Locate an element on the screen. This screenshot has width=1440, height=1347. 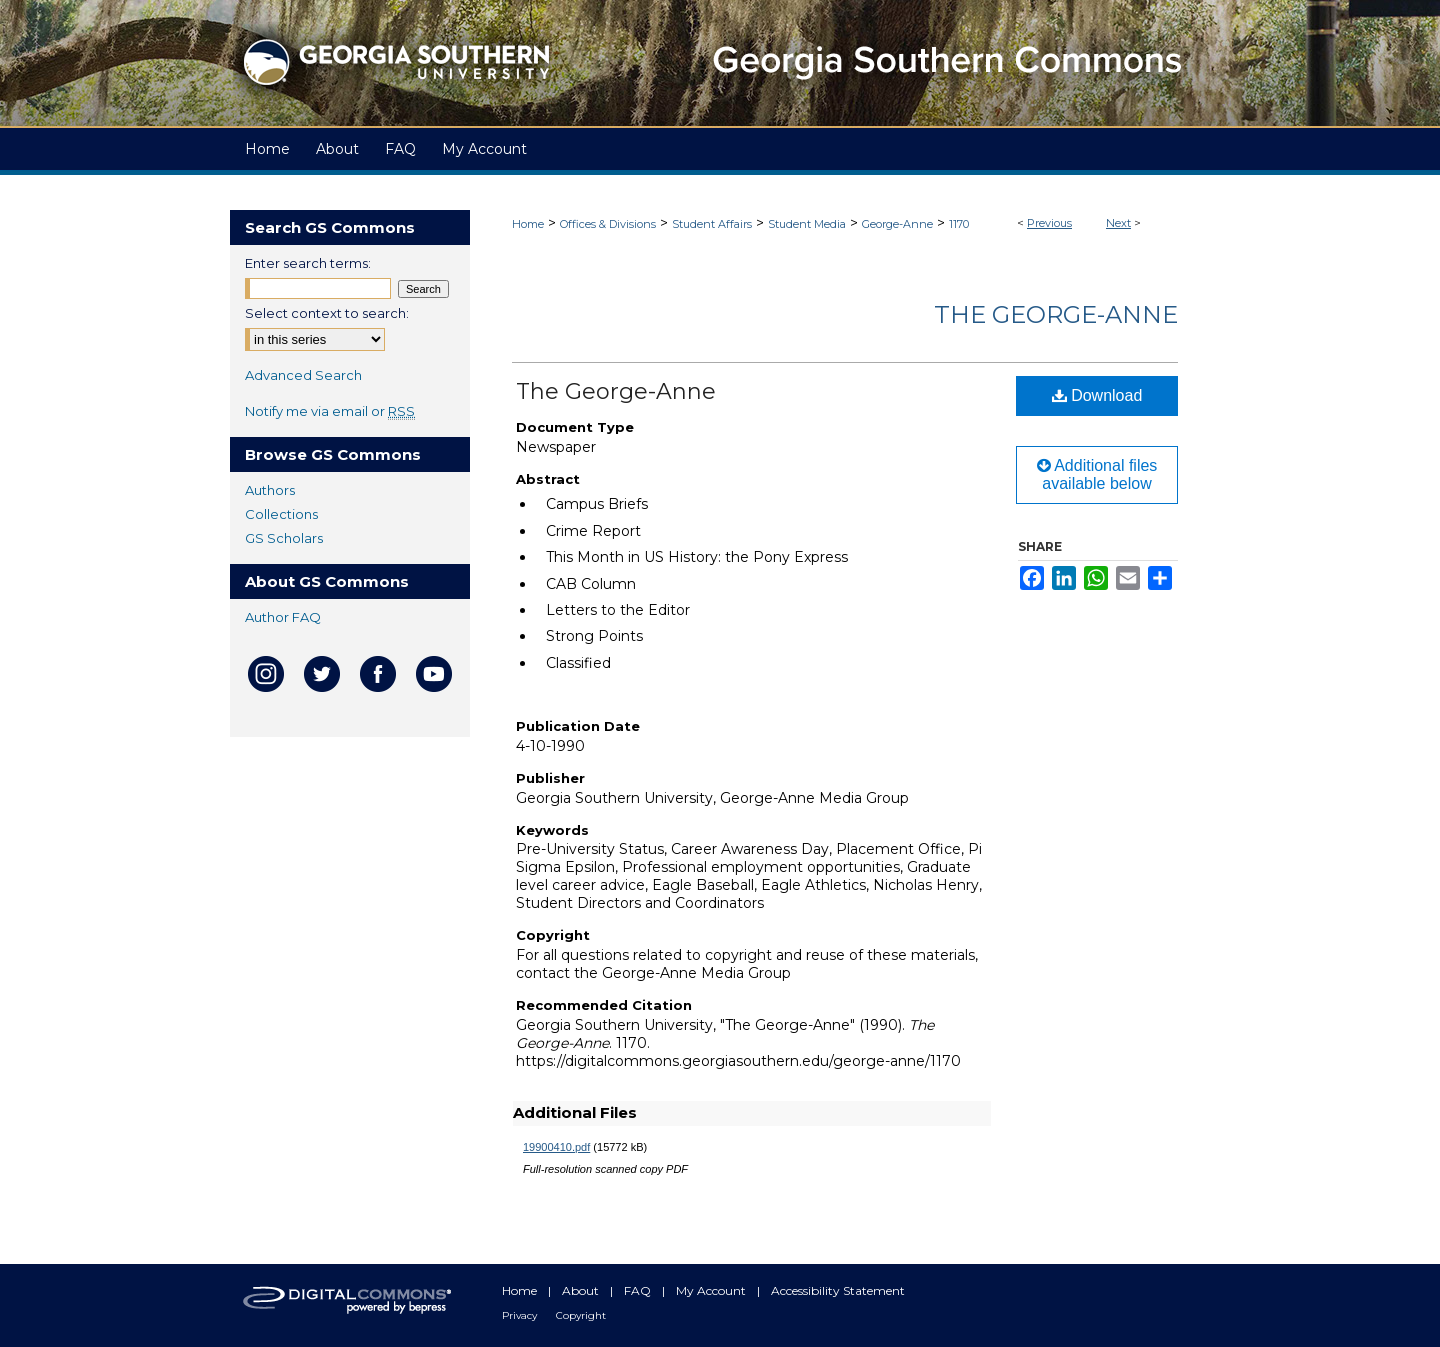
My Account is located at coordinates (712, 1290).